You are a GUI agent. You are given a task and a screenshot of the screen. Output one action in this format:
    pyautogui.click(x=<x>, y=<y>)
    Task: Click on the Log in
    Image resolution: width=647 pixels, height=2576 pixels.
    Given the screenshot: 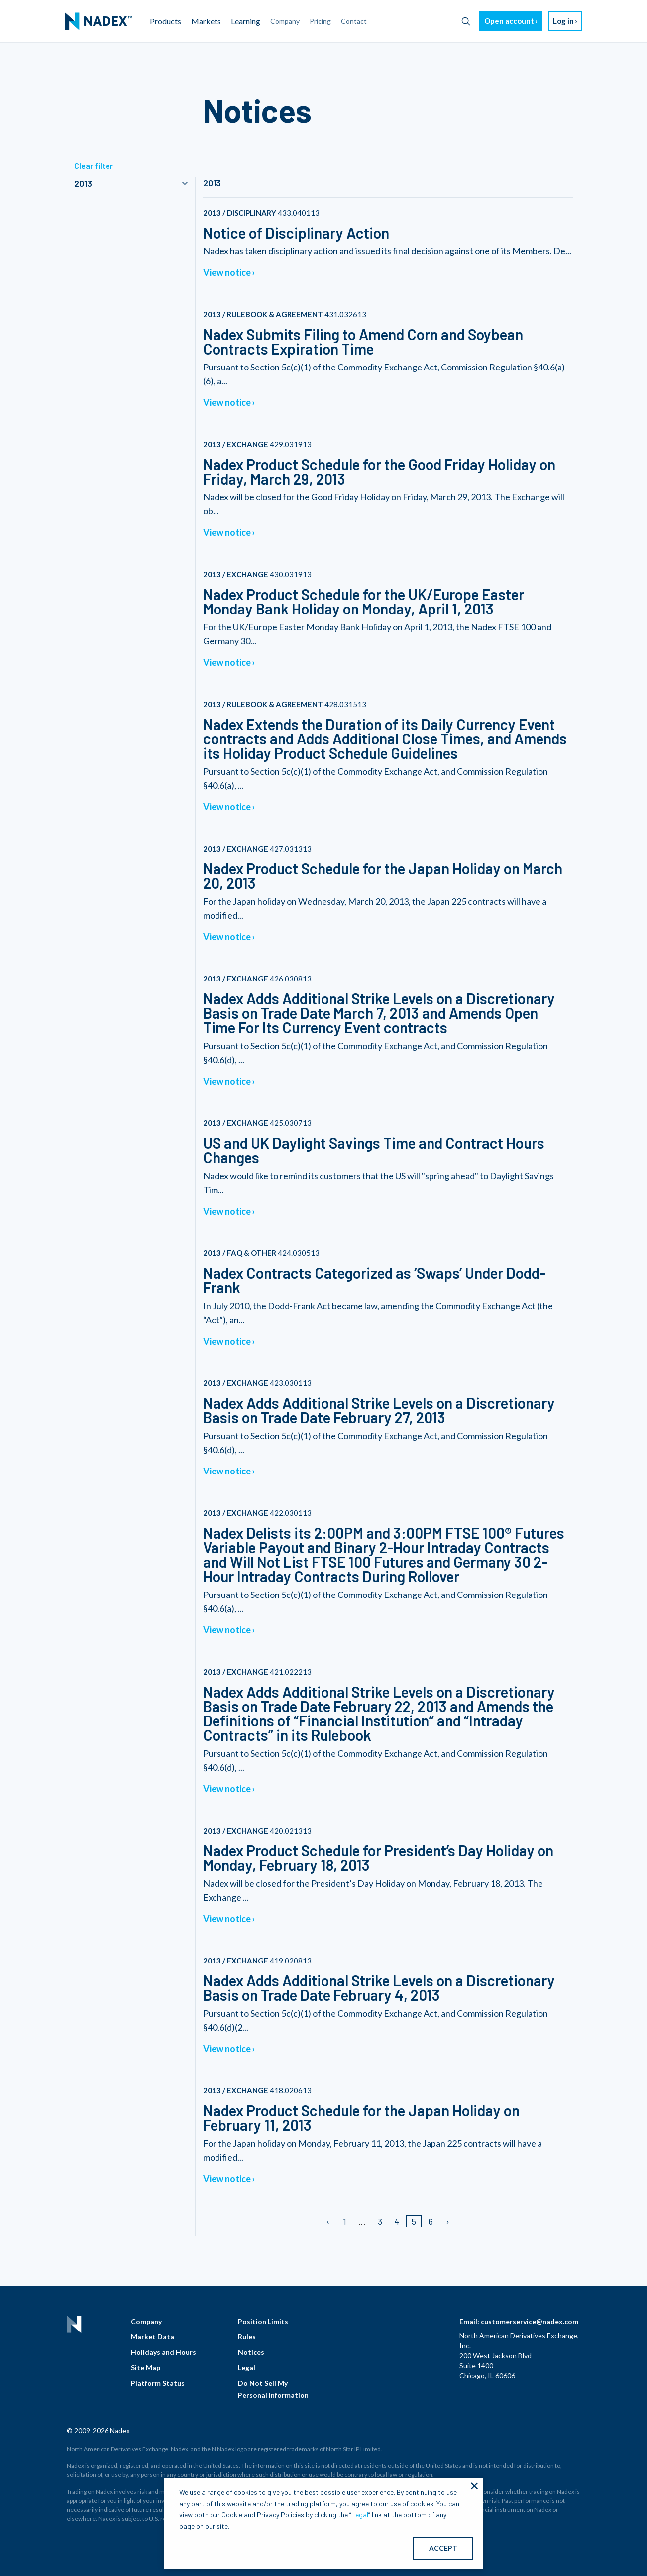 What is the action you would take?
    pyautogui.click(x=563, y=20)
    